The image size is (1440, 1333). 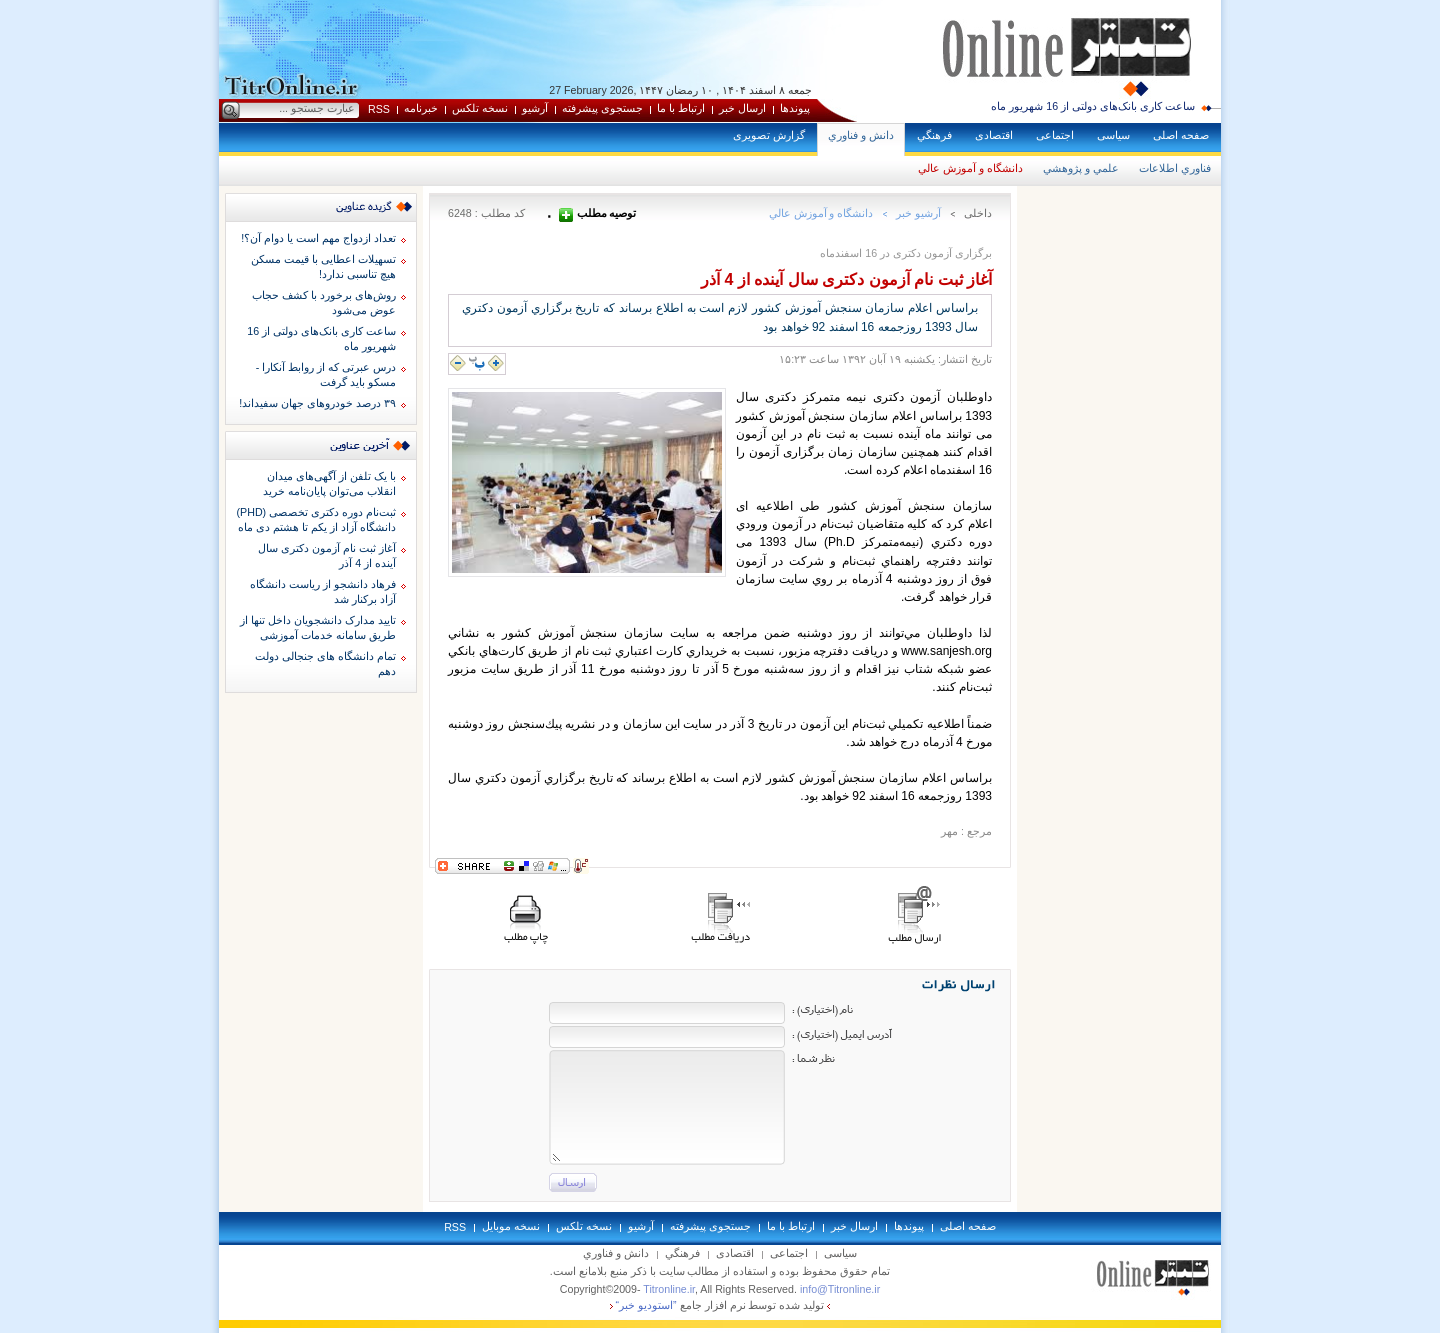 What do you see at coordinates (1081, 168) in the screenshot?
I see `علمي و پژوهشي` at bounding box center [1081, 168].